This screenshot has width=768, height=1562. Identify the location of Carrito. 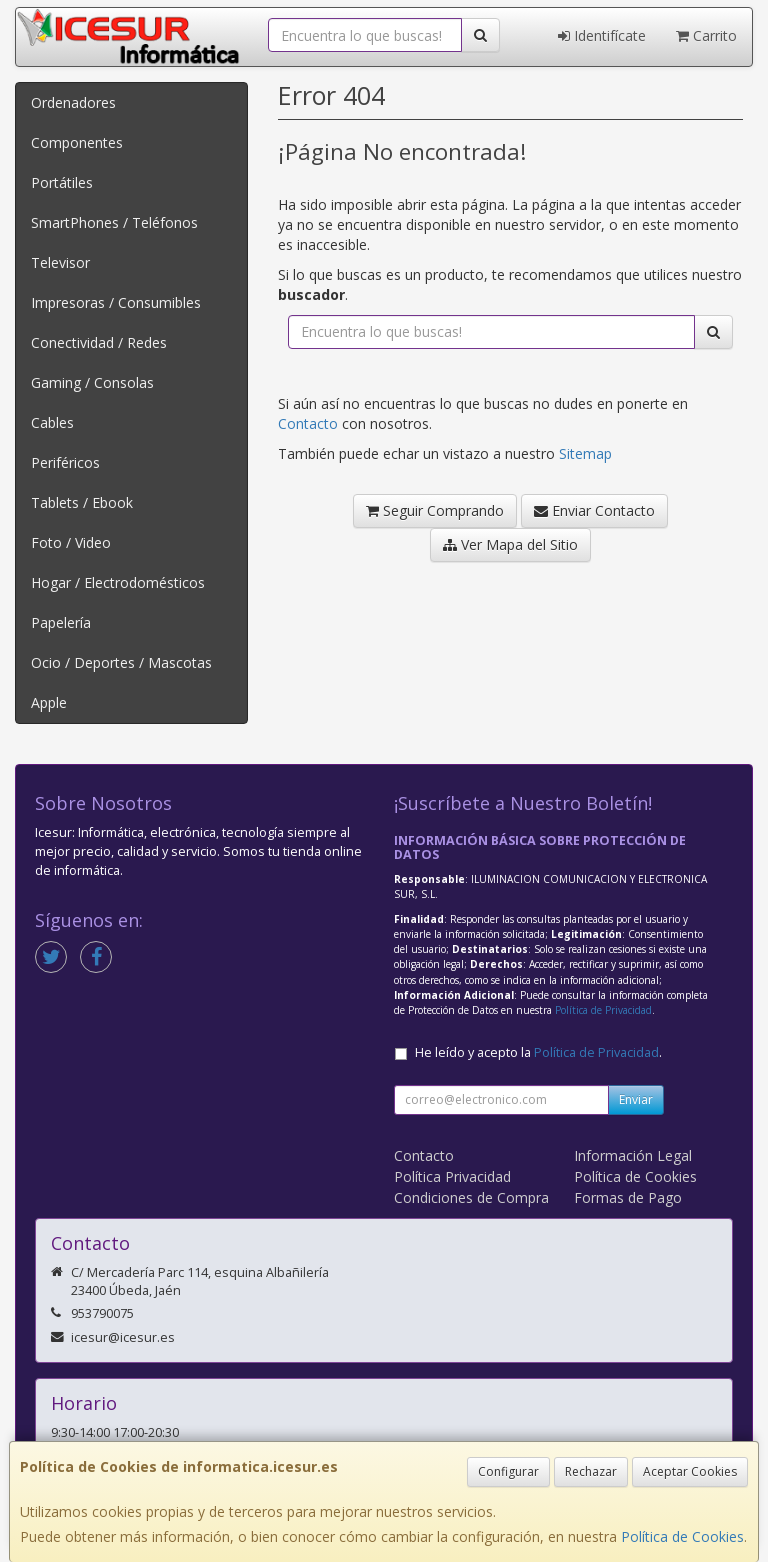
(706, 35).